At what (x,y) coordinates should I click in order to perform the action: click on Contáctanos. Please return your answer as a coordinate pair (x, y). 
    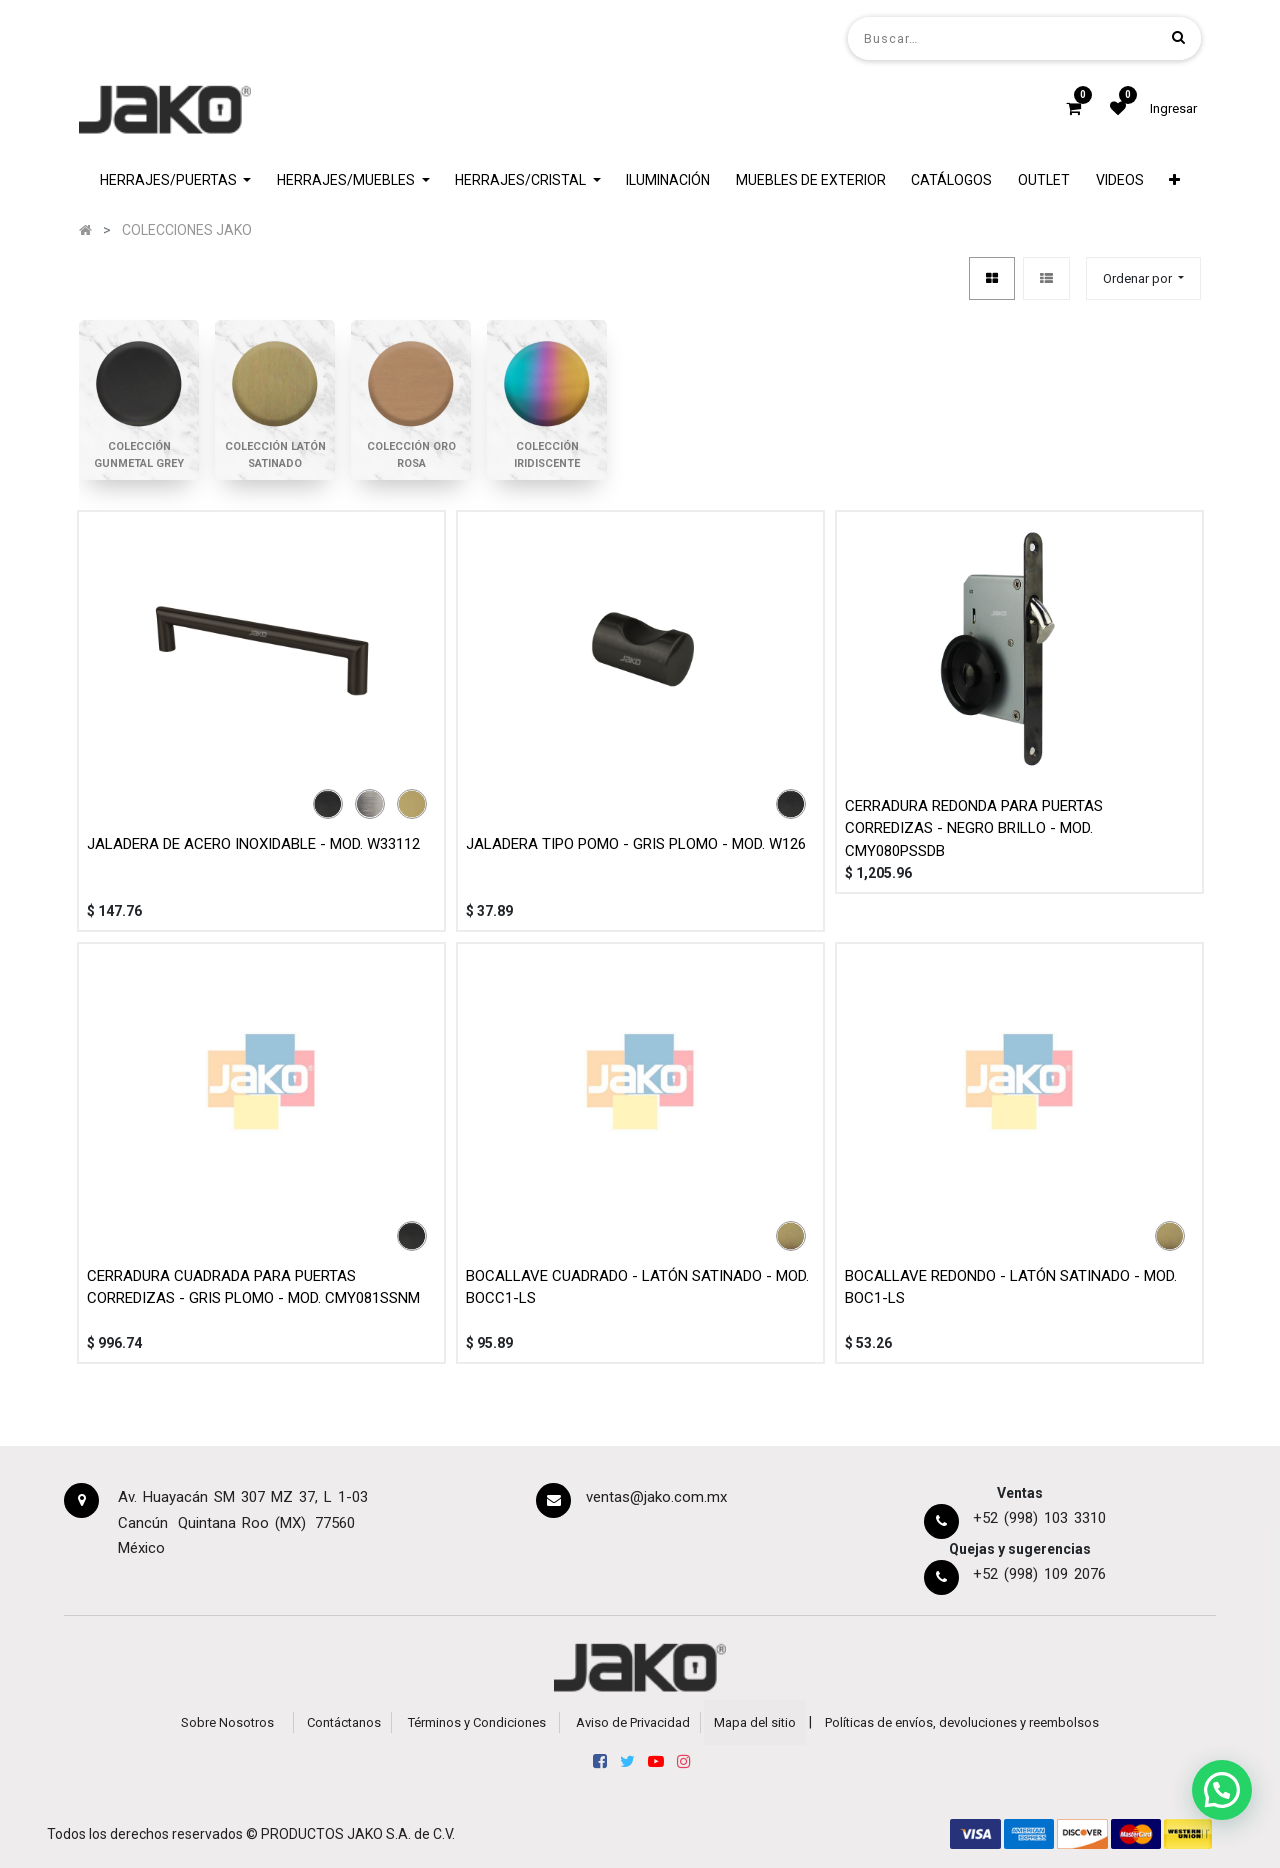
    Looking at the image, I should click on (344, 1722).